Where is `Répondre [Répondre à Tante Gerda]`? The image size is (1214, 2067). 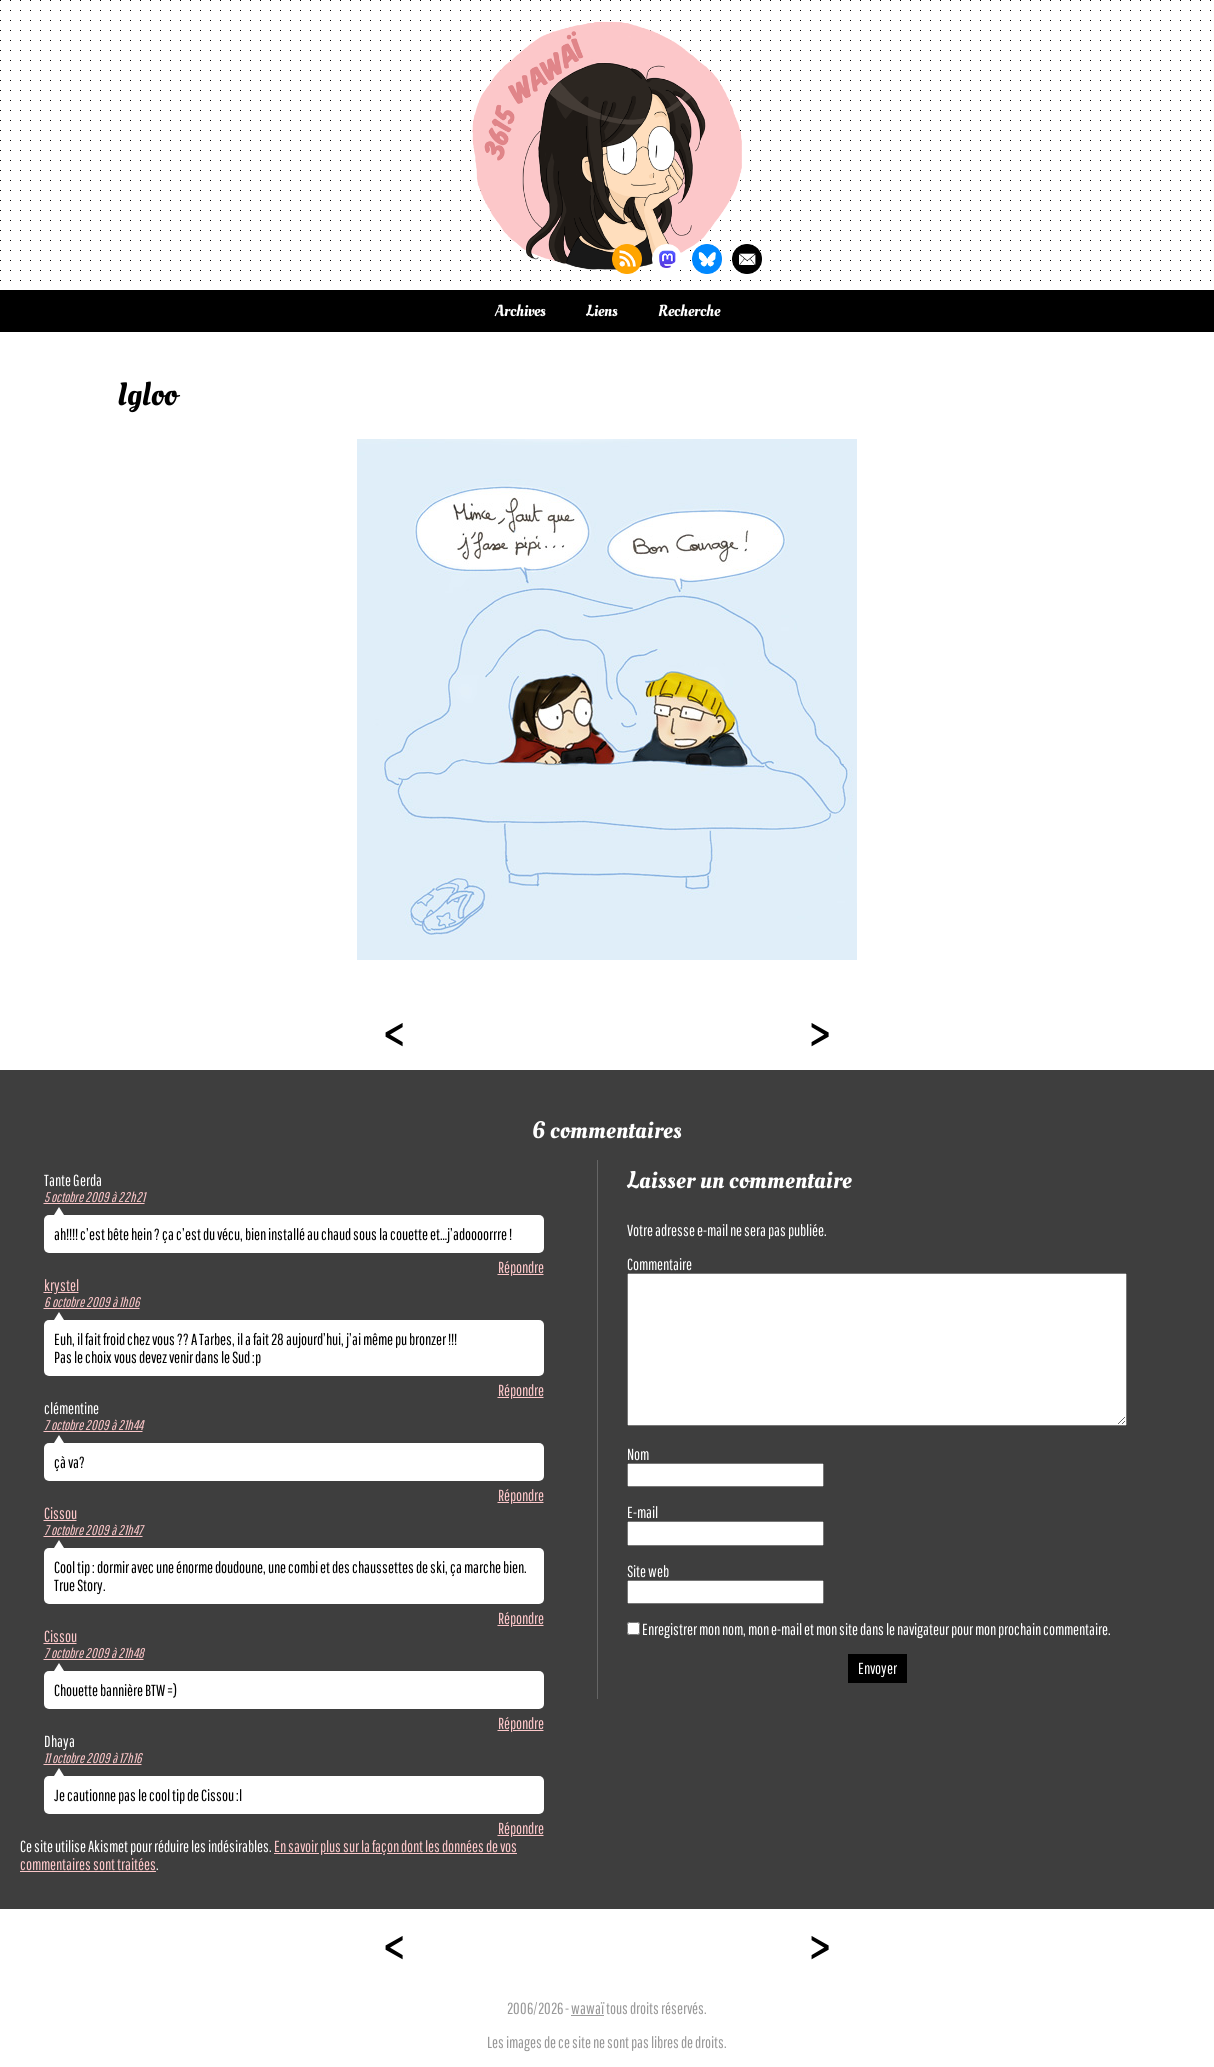 Répondre [Répondre à Tante Gerda] is located at coordinates (521, 1267).